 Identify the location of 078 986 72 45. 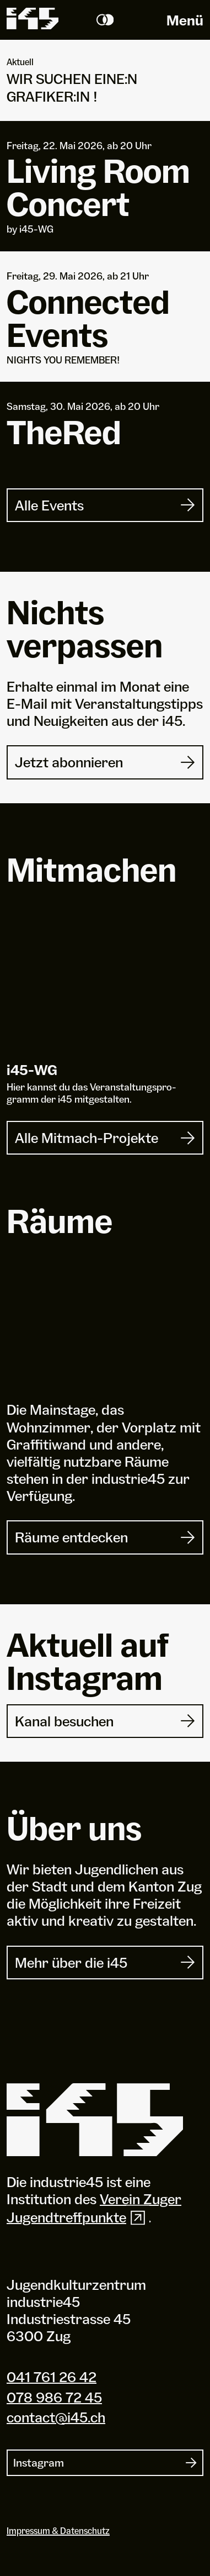
(54, 2396).